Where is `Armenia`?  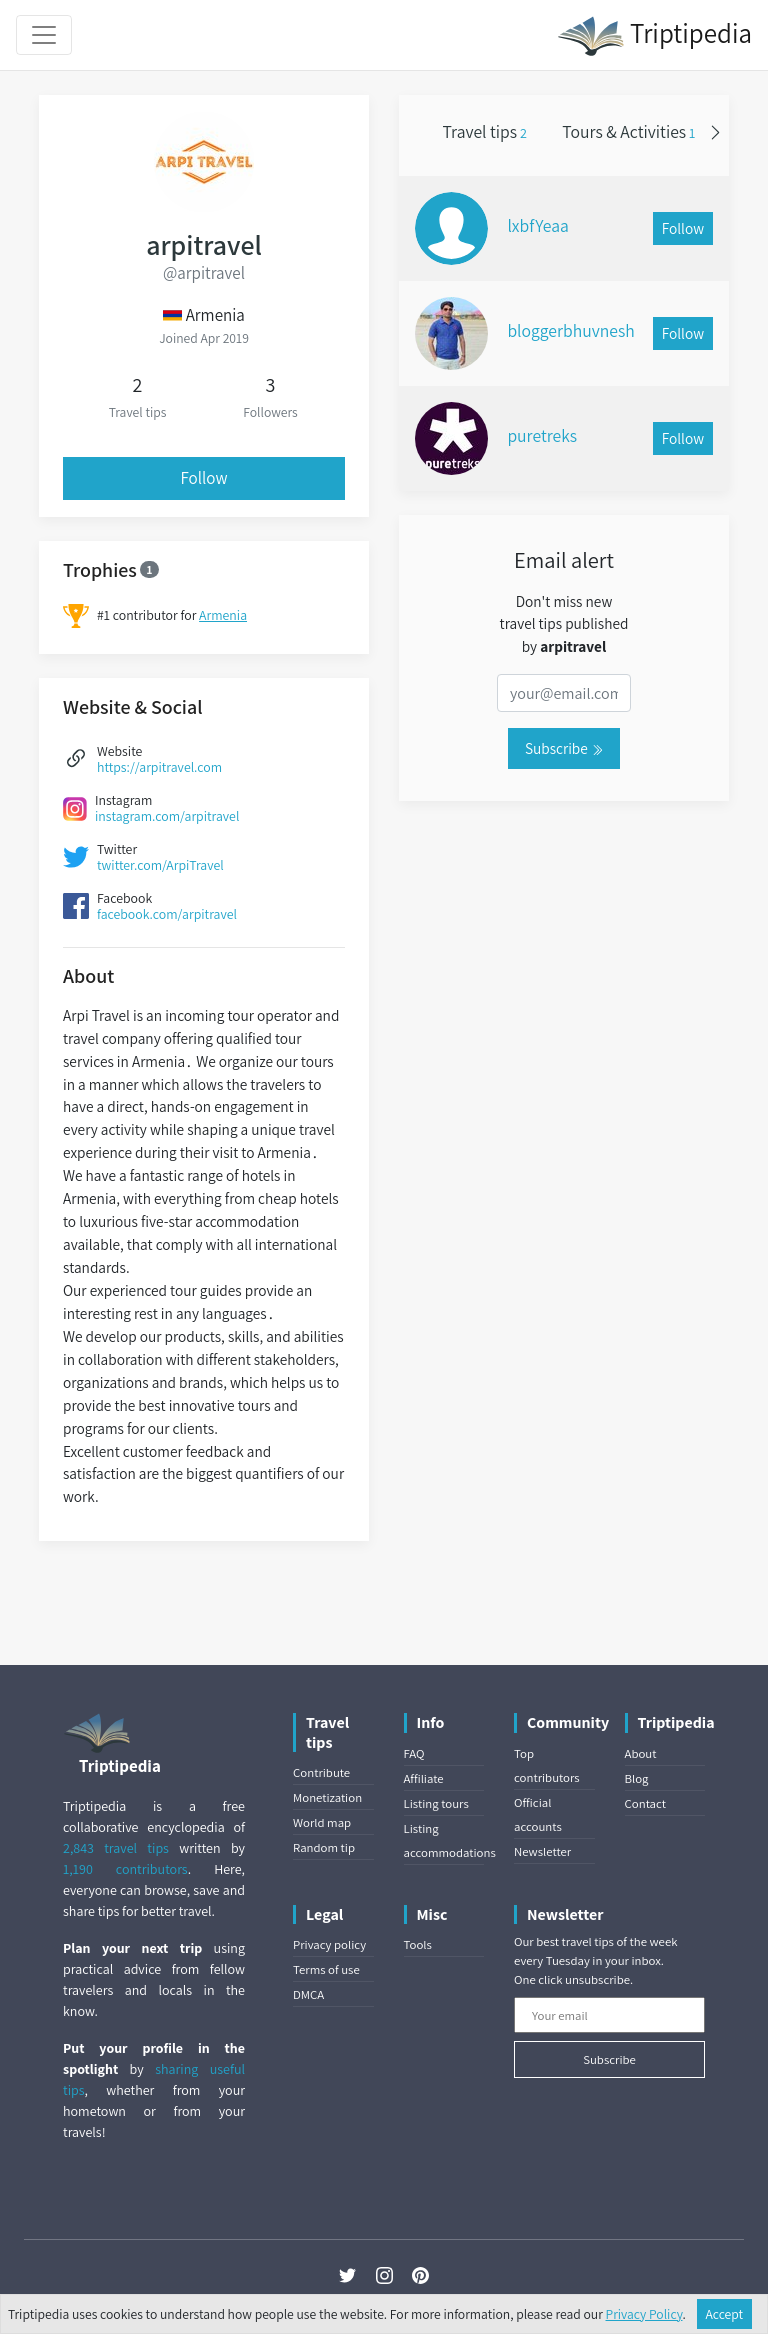
Armenia is located at coordinates (223, 615).